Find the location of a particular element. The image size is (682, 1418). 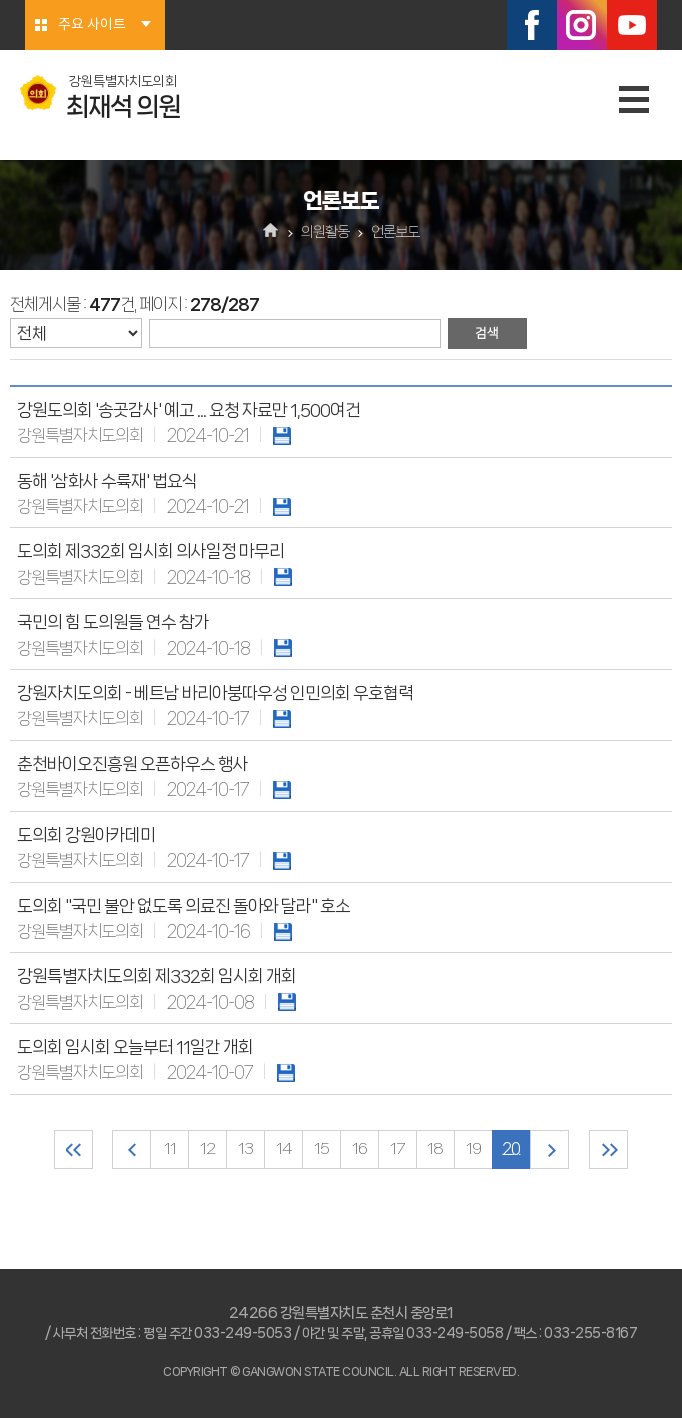

국민의 힘 도의원들 연수 참가 is located at coordinates (113, 622).